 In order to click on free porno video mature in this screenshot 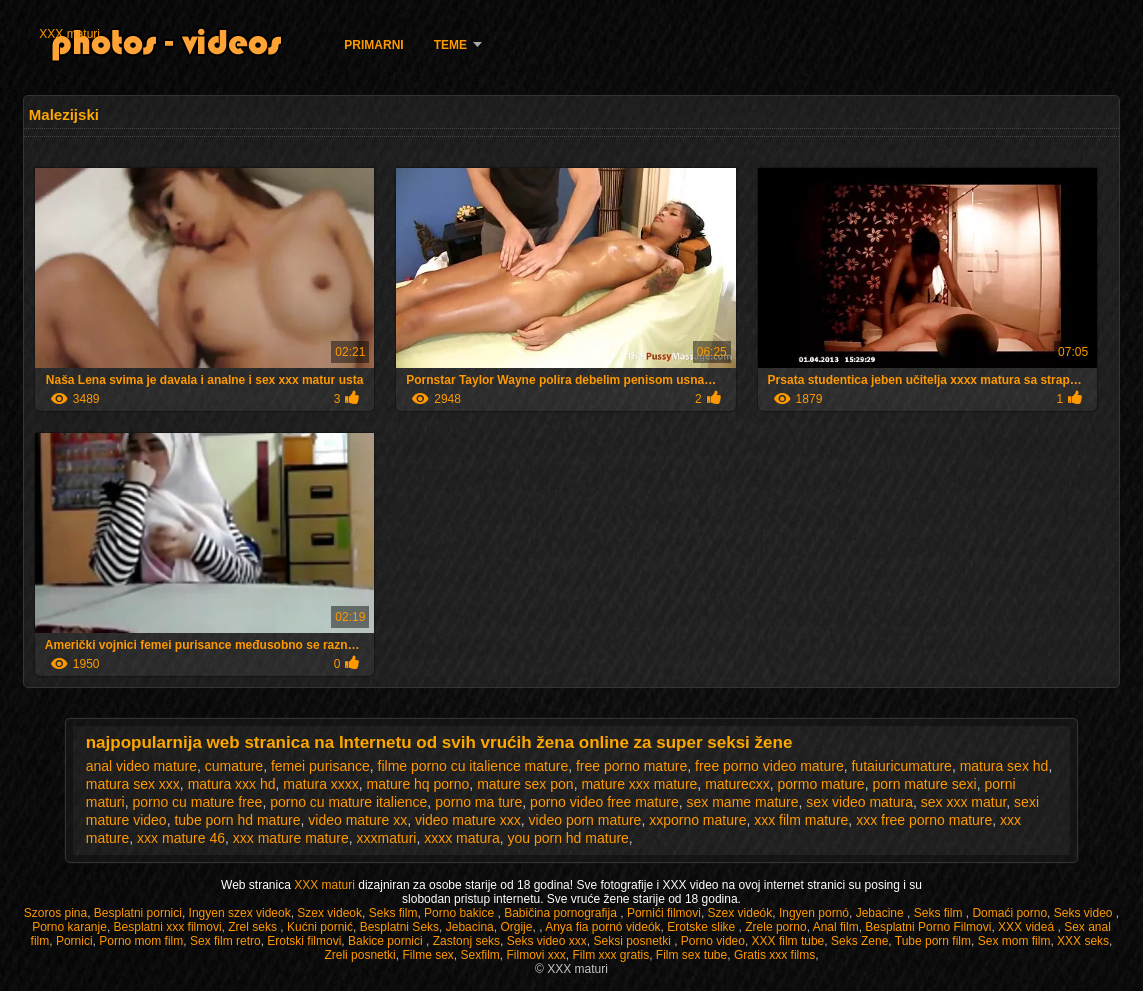, I will do `click(769, 766)`.